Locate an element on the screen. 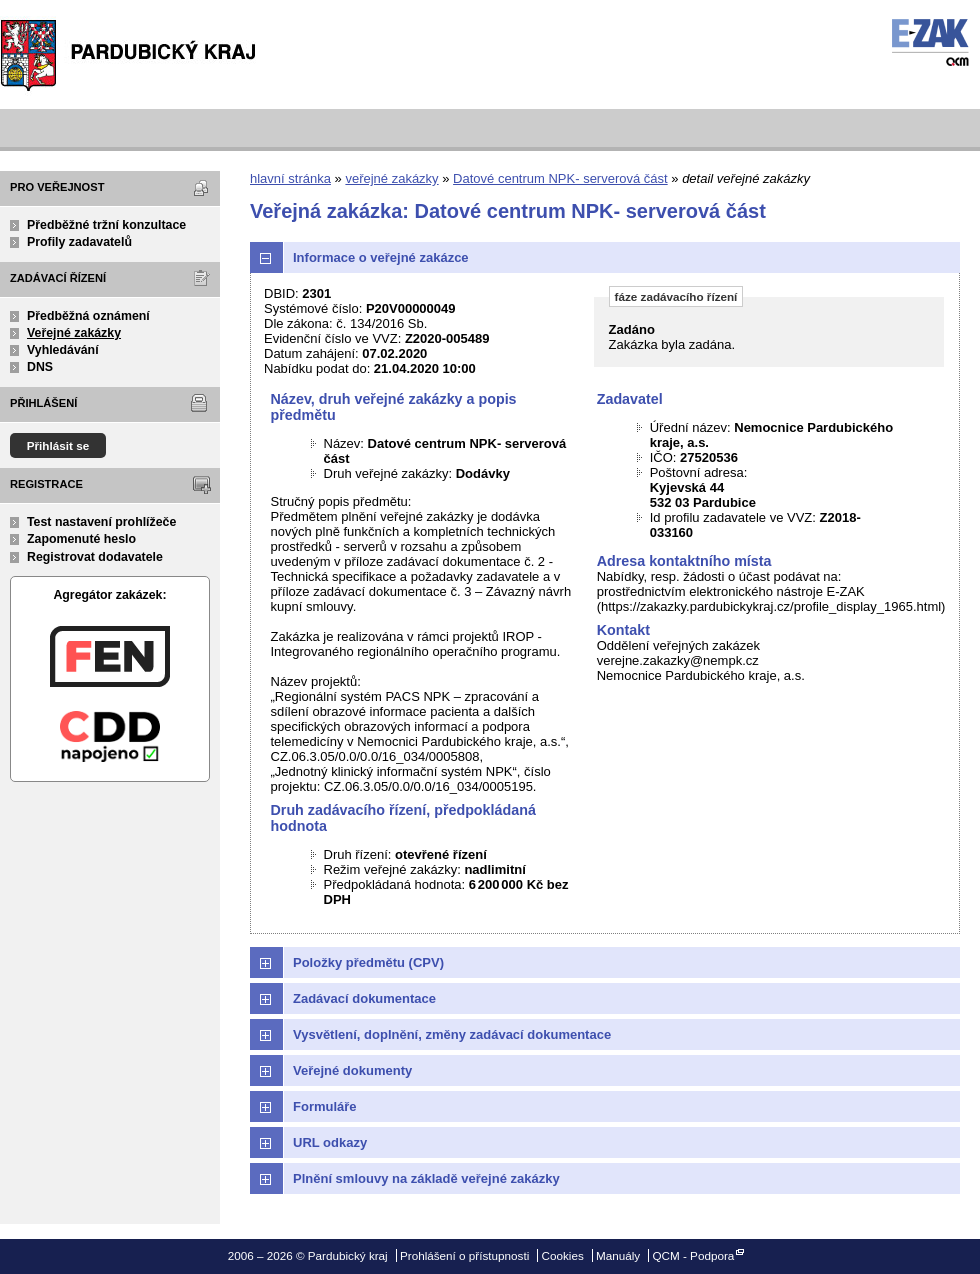  Profily zadavatelů is located at coordinates (79, 242).